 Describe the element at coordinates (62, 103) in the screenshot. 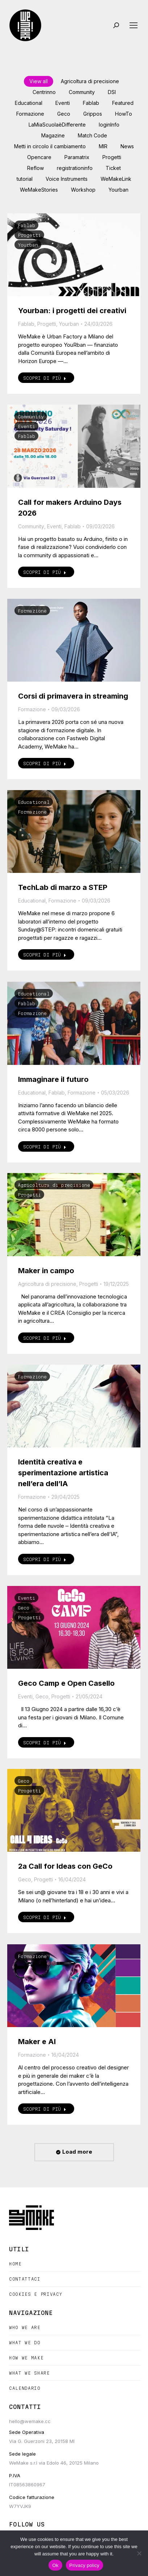

I see `Eventi [Apply filter: Eventi]` at that location.